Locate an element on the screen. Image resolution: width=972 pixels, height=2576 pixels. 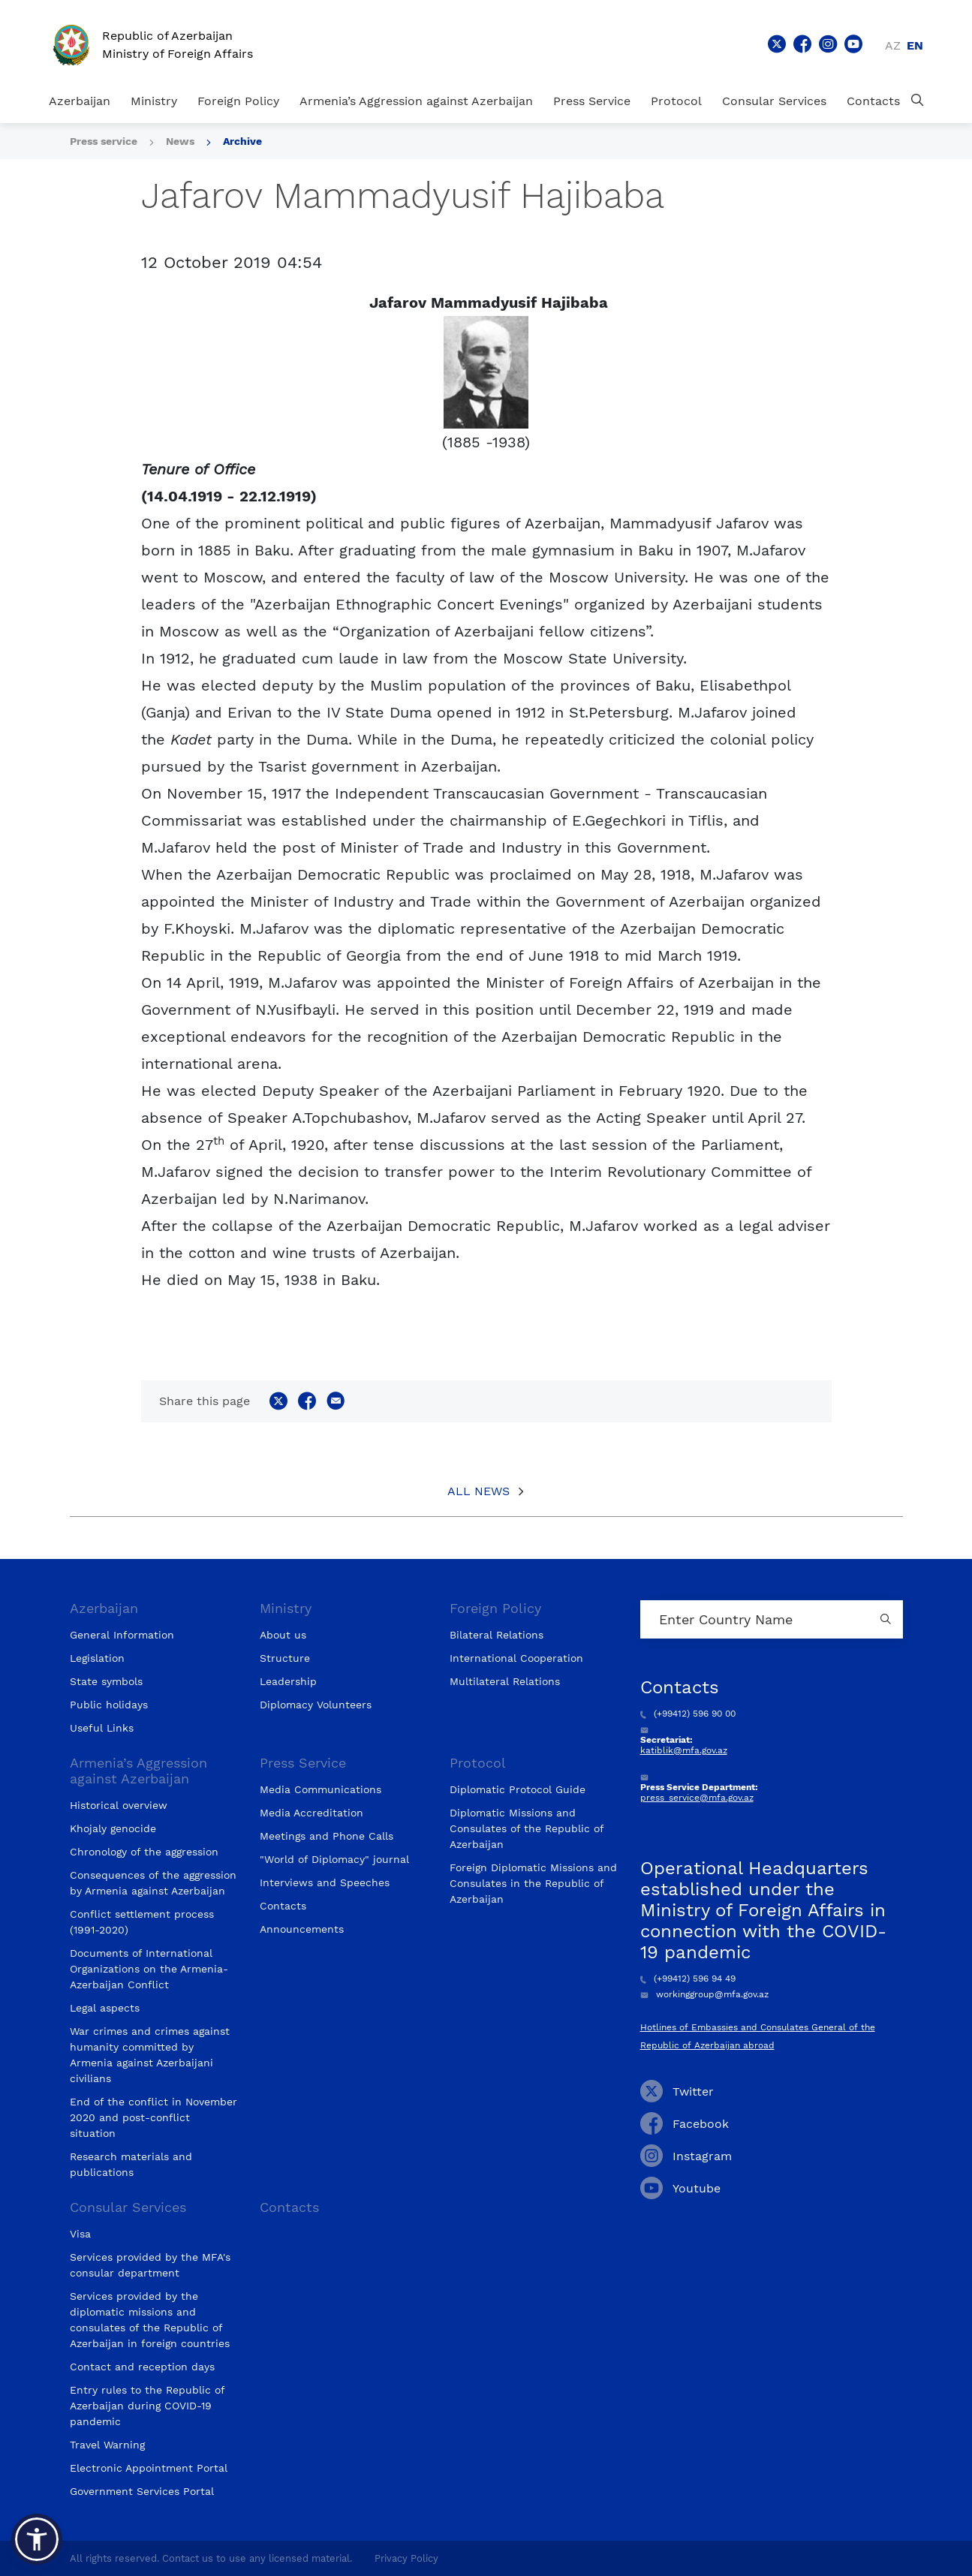
Entry rules to the Republic of Azerbaijan during COVID-19 pandemic is located at coordinates (147, 2405).